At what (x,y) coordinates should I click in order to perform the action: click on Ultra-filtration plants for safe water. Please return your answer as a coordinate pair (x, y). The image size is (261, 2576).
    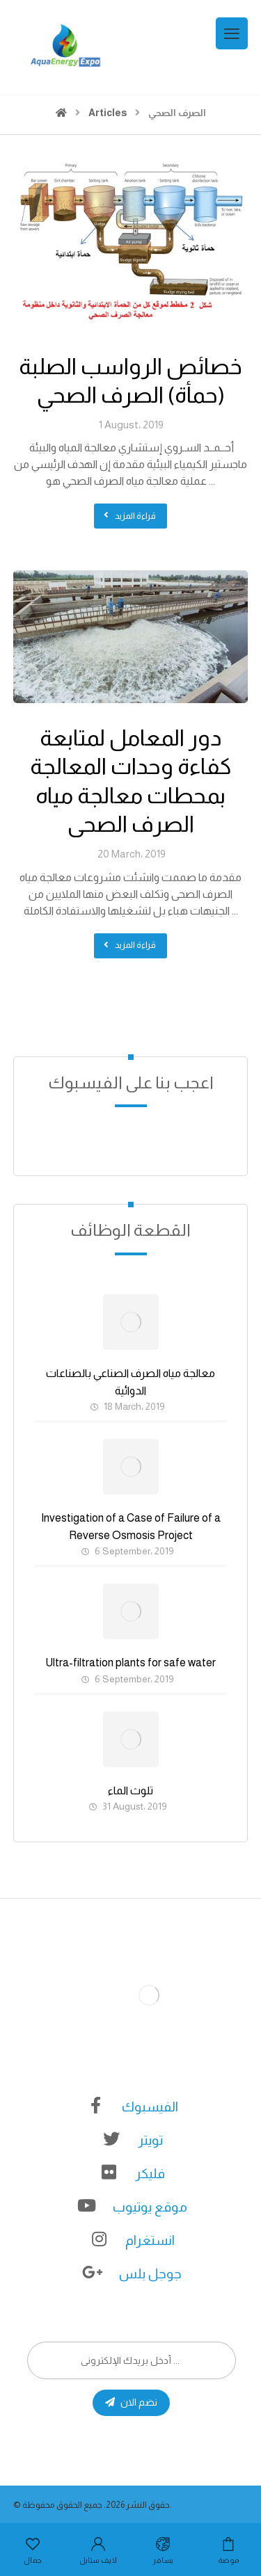
    Looking at the image, I should click on (130, 1662).